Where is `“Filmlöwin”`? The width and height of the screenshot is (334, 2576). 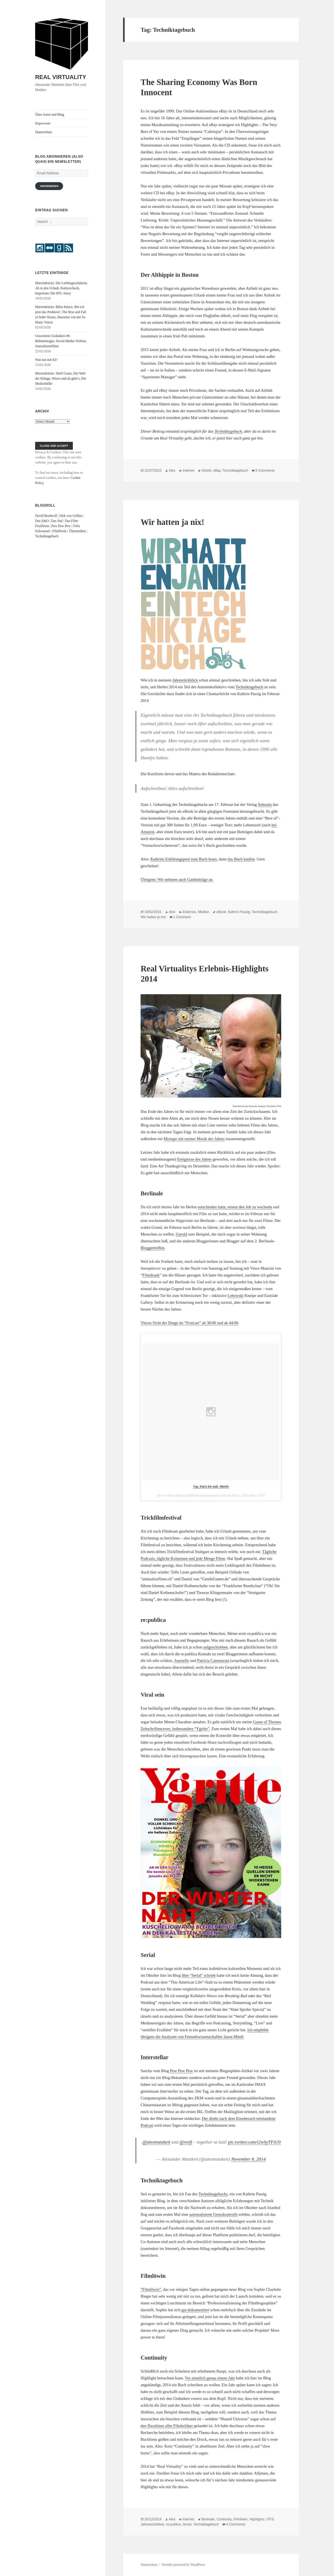 “Filmlöwin” is located at coordinates (151, 2289).